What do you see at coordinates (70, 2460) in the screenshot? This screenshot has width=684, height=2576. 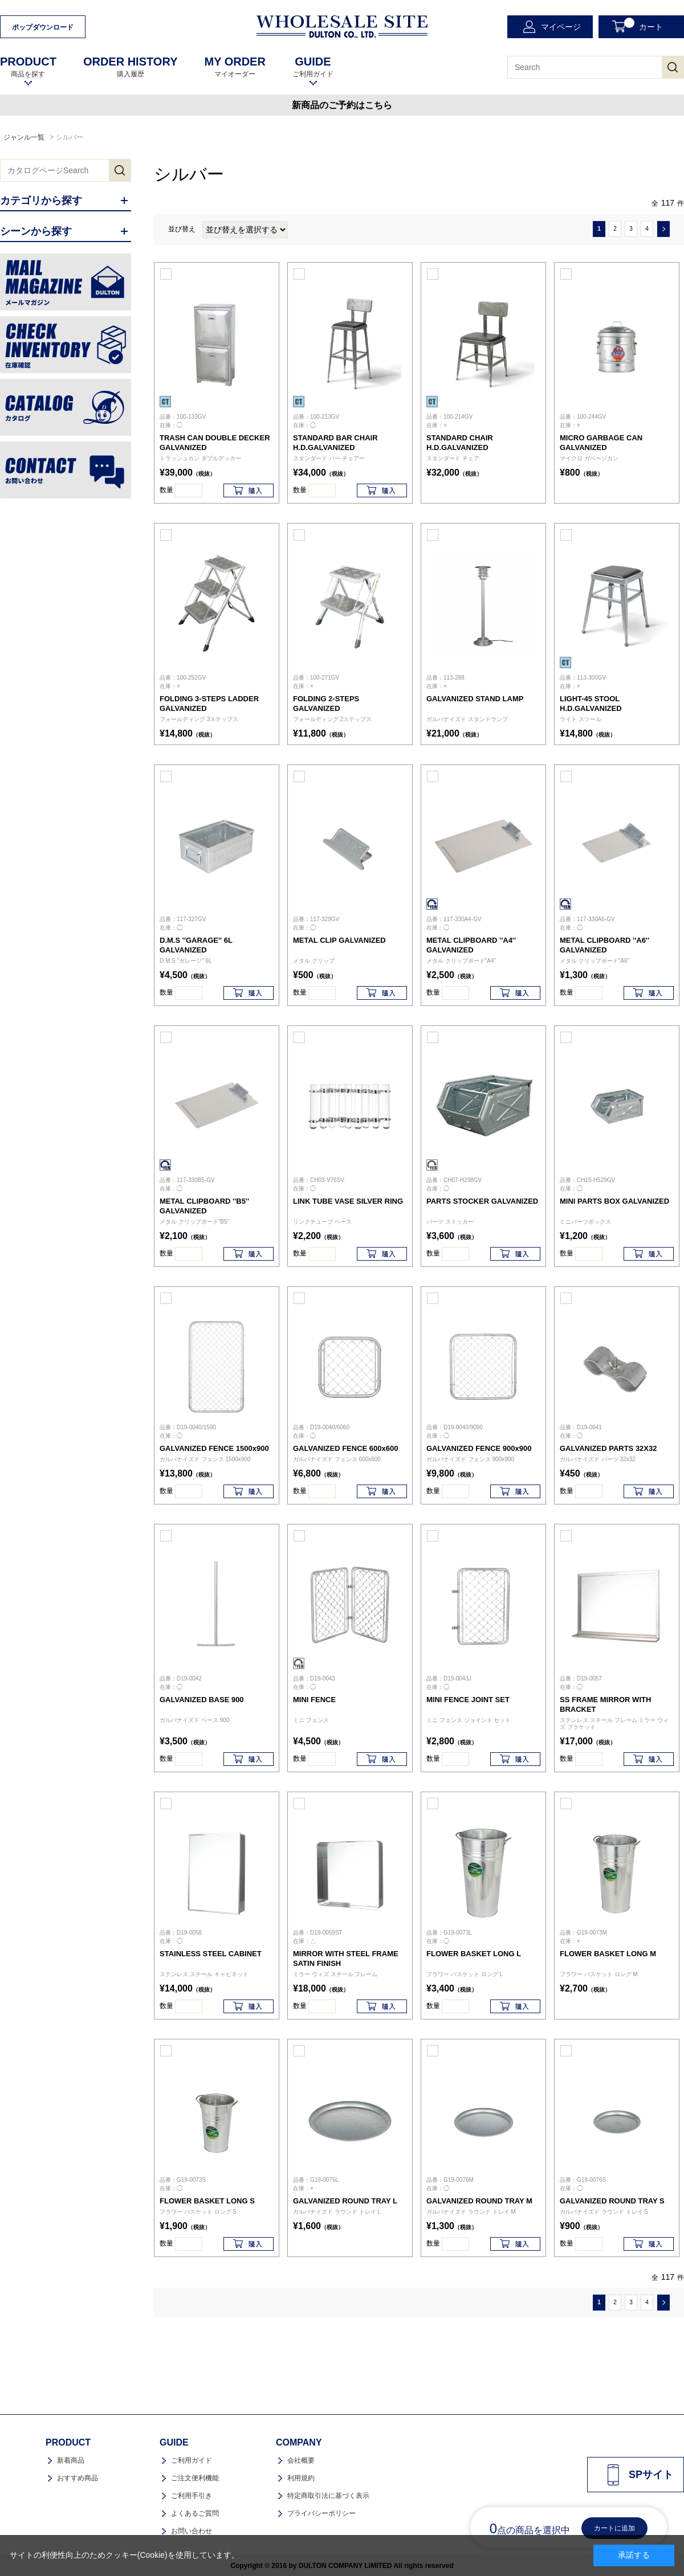 I see `新着商品` at bounding box center [70, 2460].